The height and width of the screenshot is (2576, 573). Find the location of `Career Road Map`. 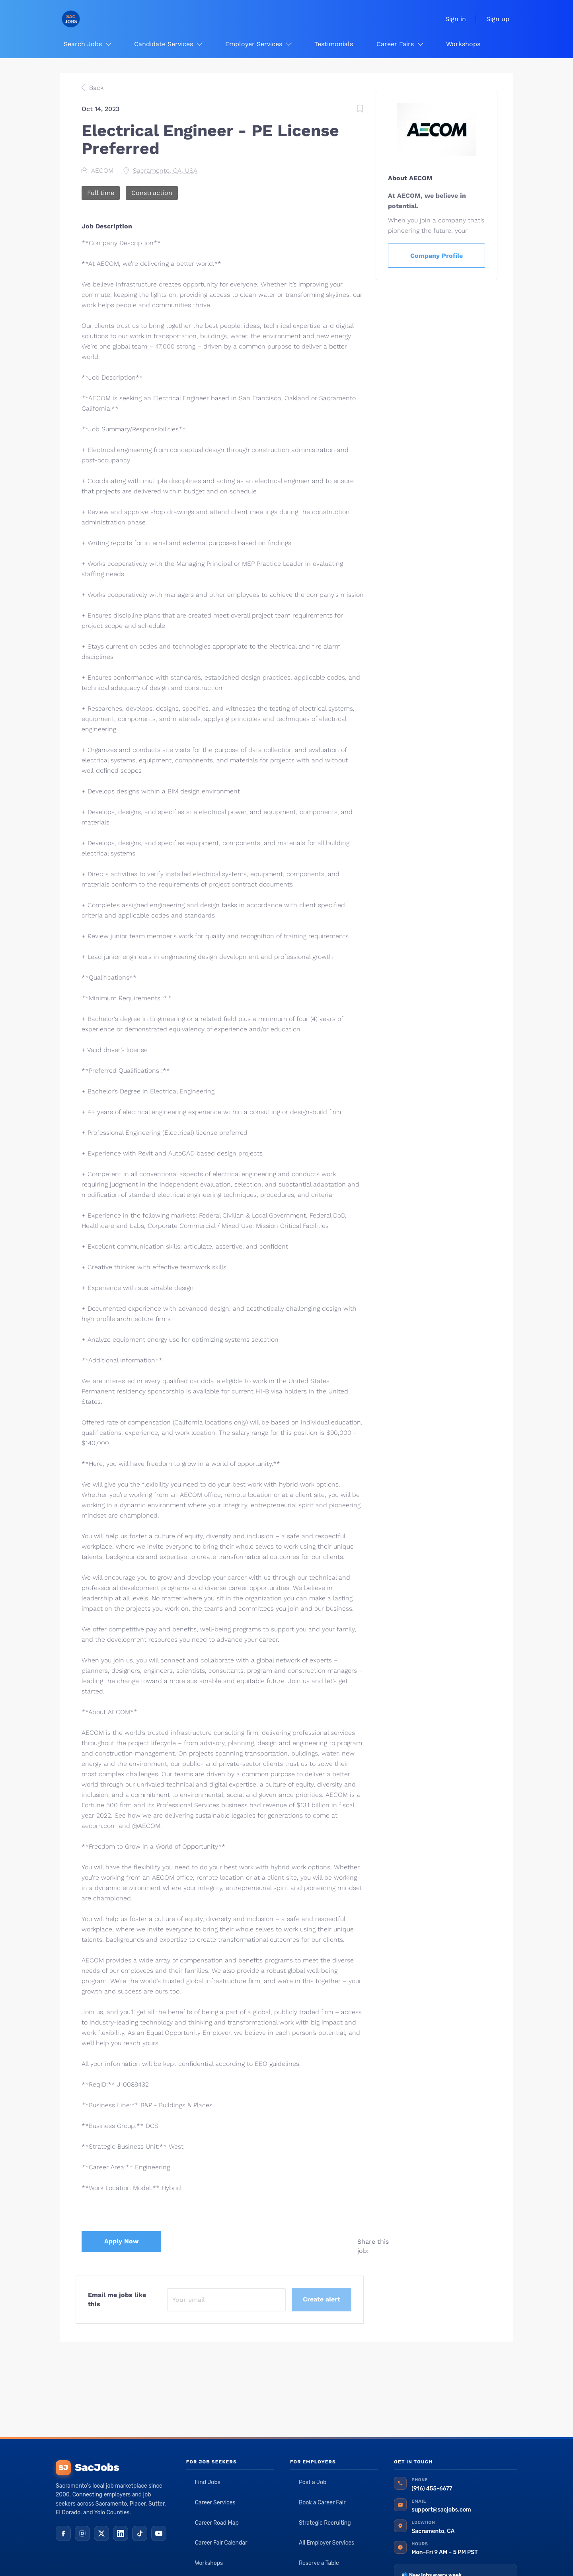

Career Road Map is located at coordinates (217, 2522).